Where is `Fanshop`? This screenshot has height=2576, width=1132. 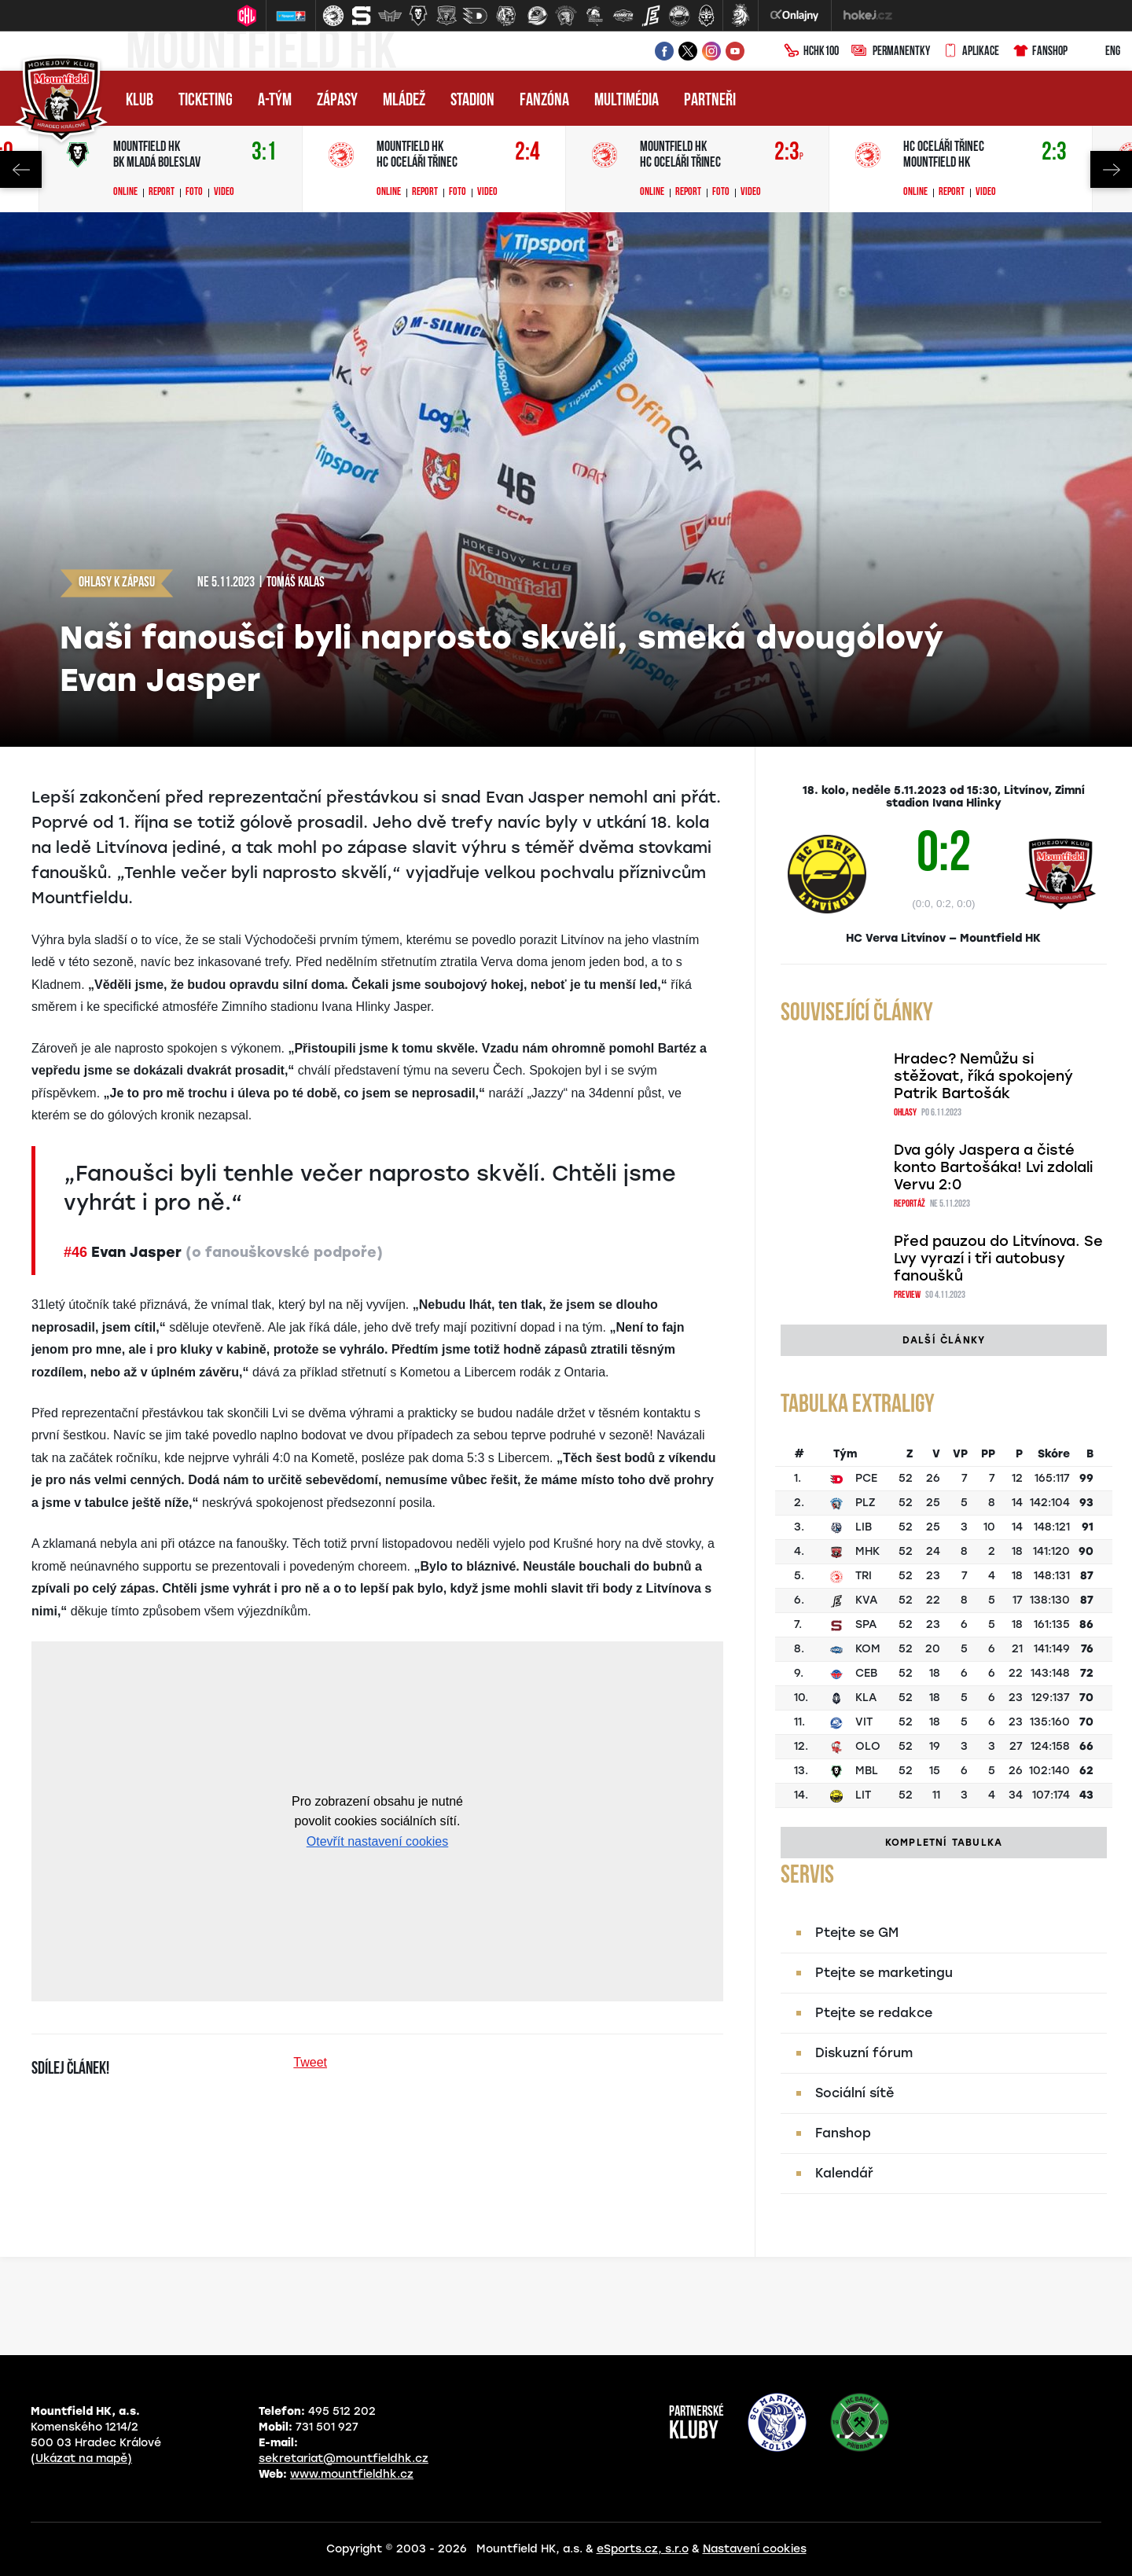
Fanshop is located at coordinates (1040, 52).